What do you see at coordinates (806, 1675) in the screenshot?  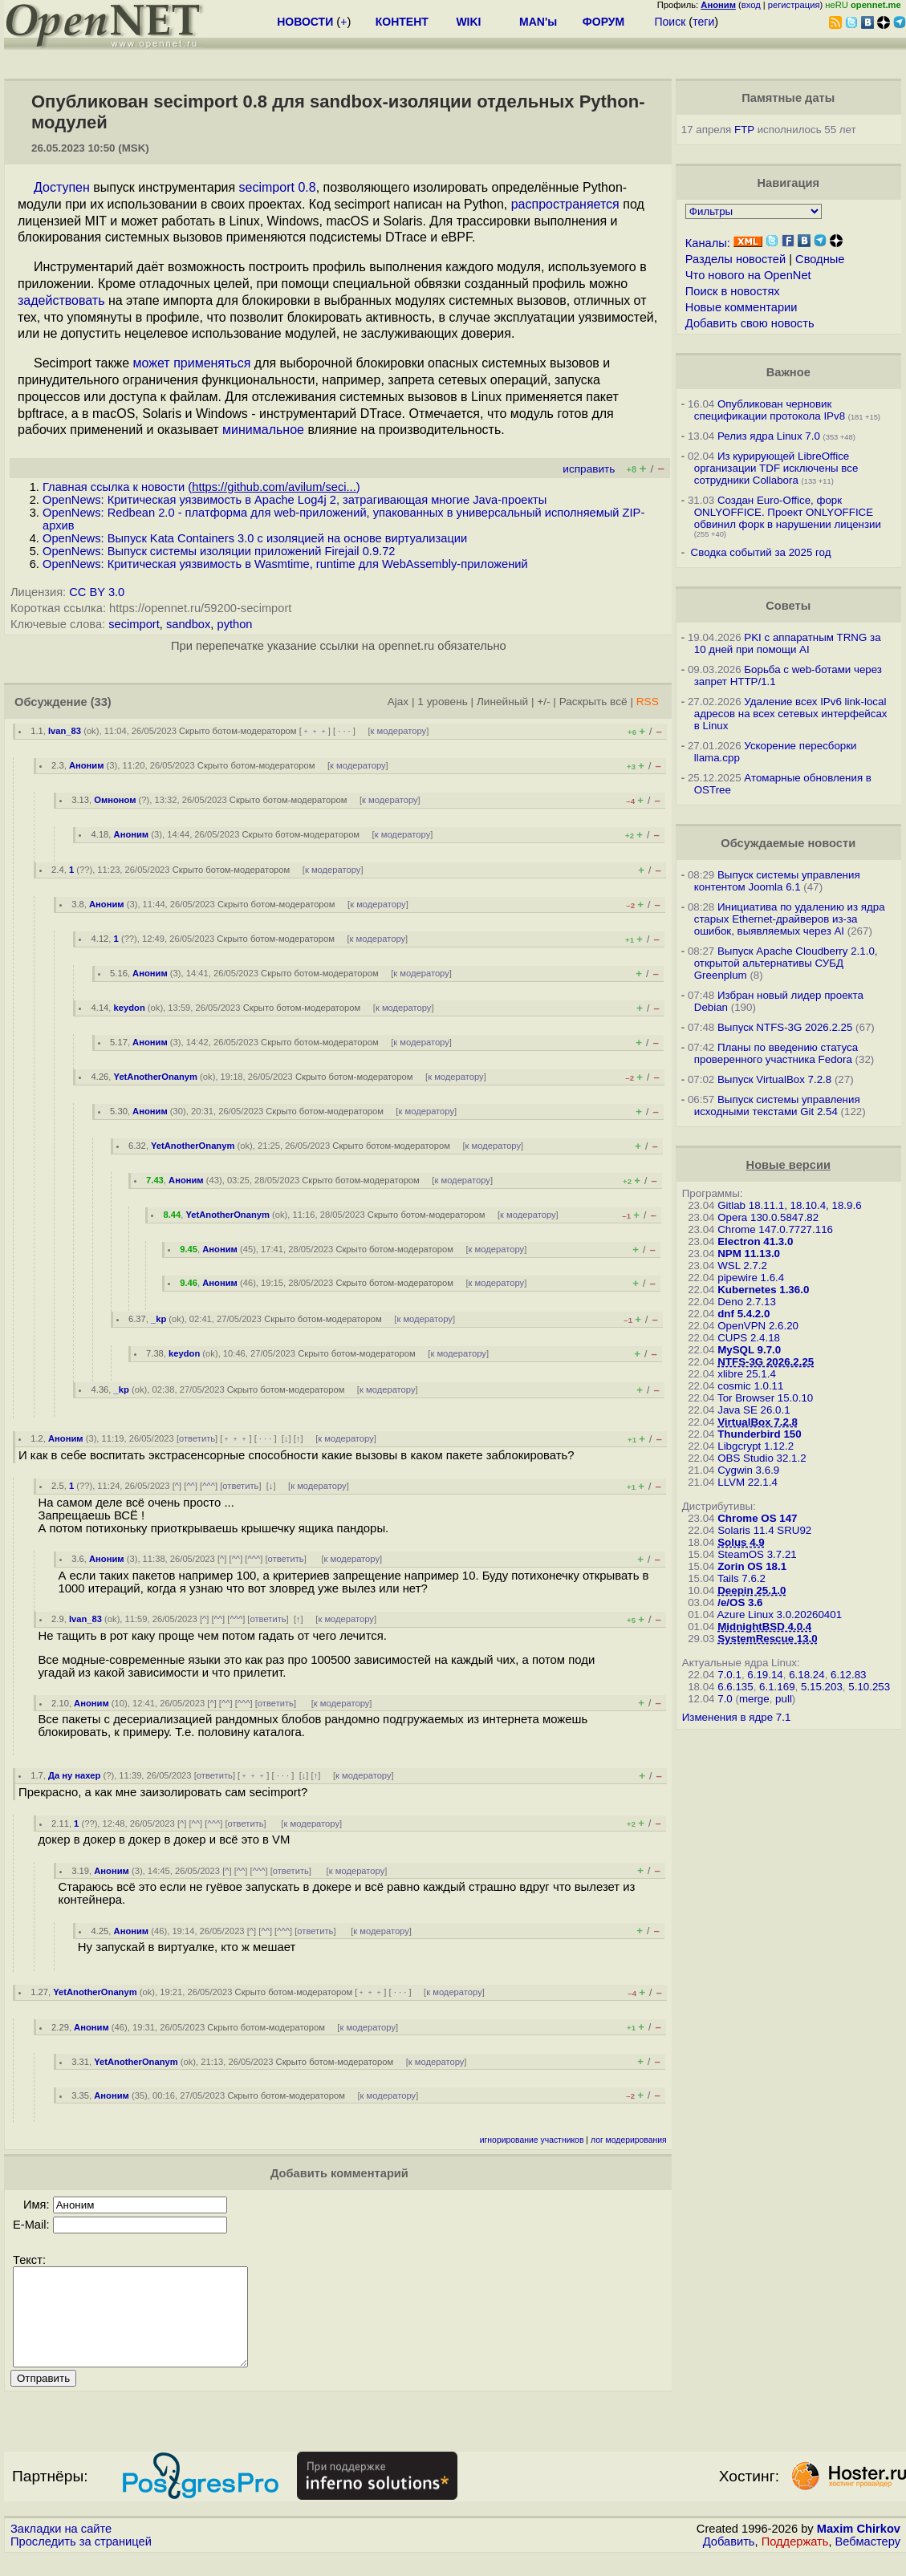 I see `6.18.24` at bounding box center [806, 1675].